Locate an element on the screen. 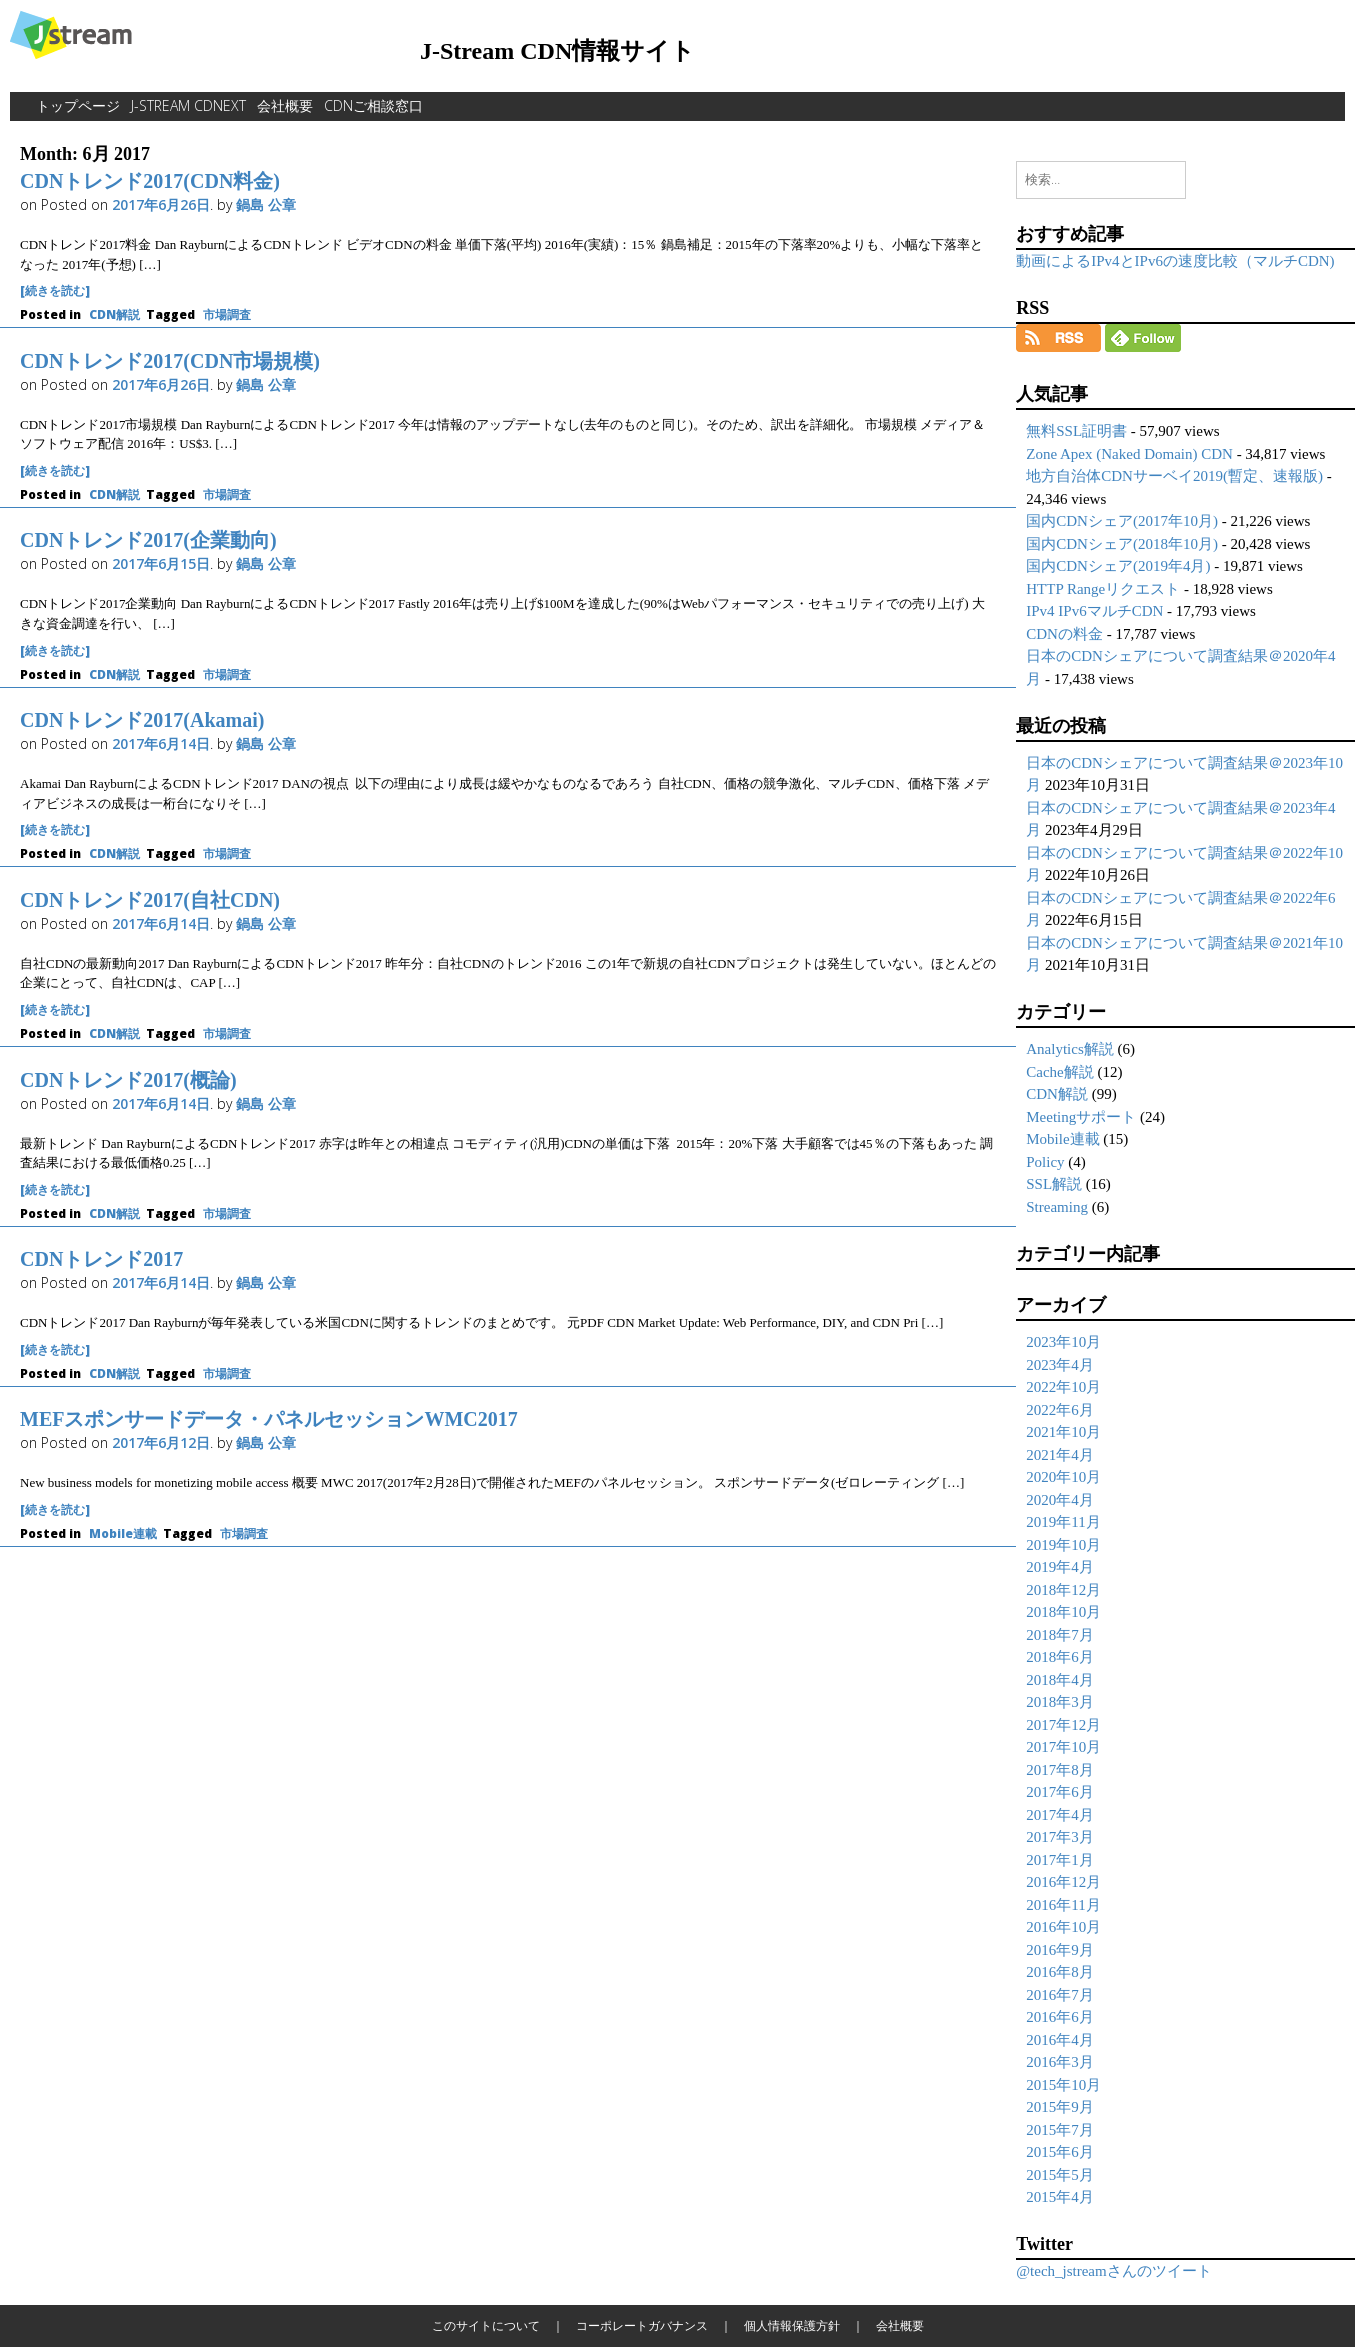 This screenshot has height=2347, width=1355. 2019年10月 is located at coordinates (1063, 1545).